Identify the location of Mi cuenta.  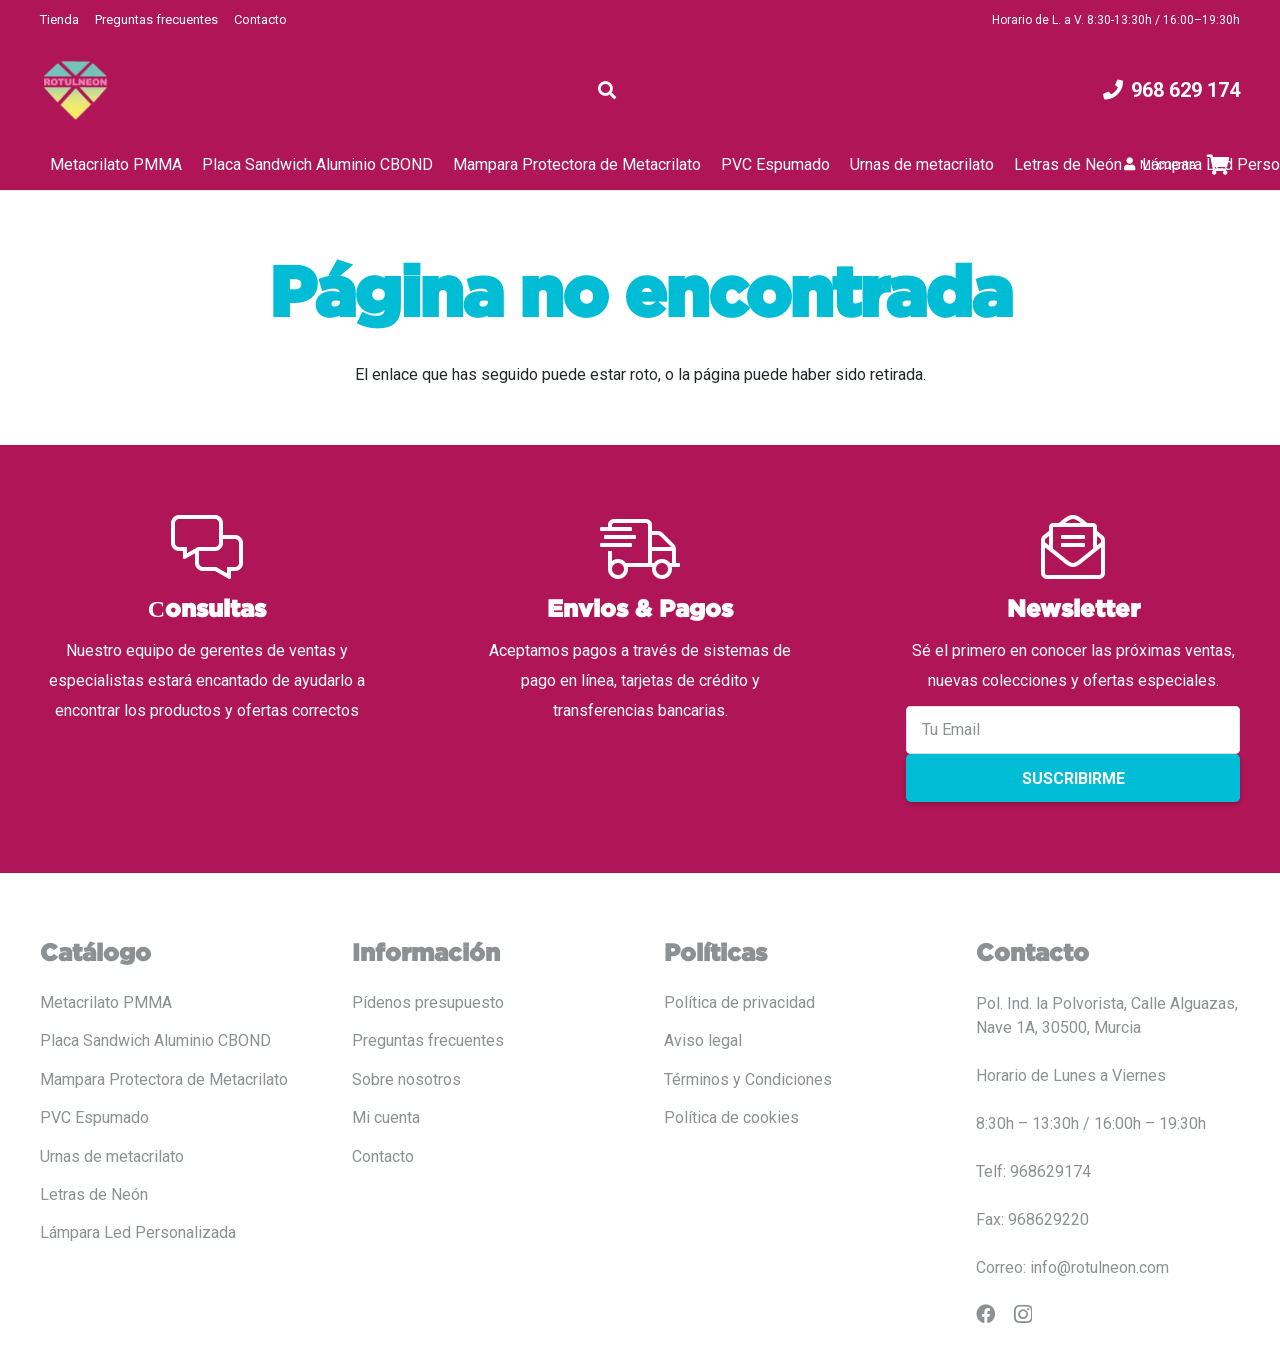
(386, 1117).